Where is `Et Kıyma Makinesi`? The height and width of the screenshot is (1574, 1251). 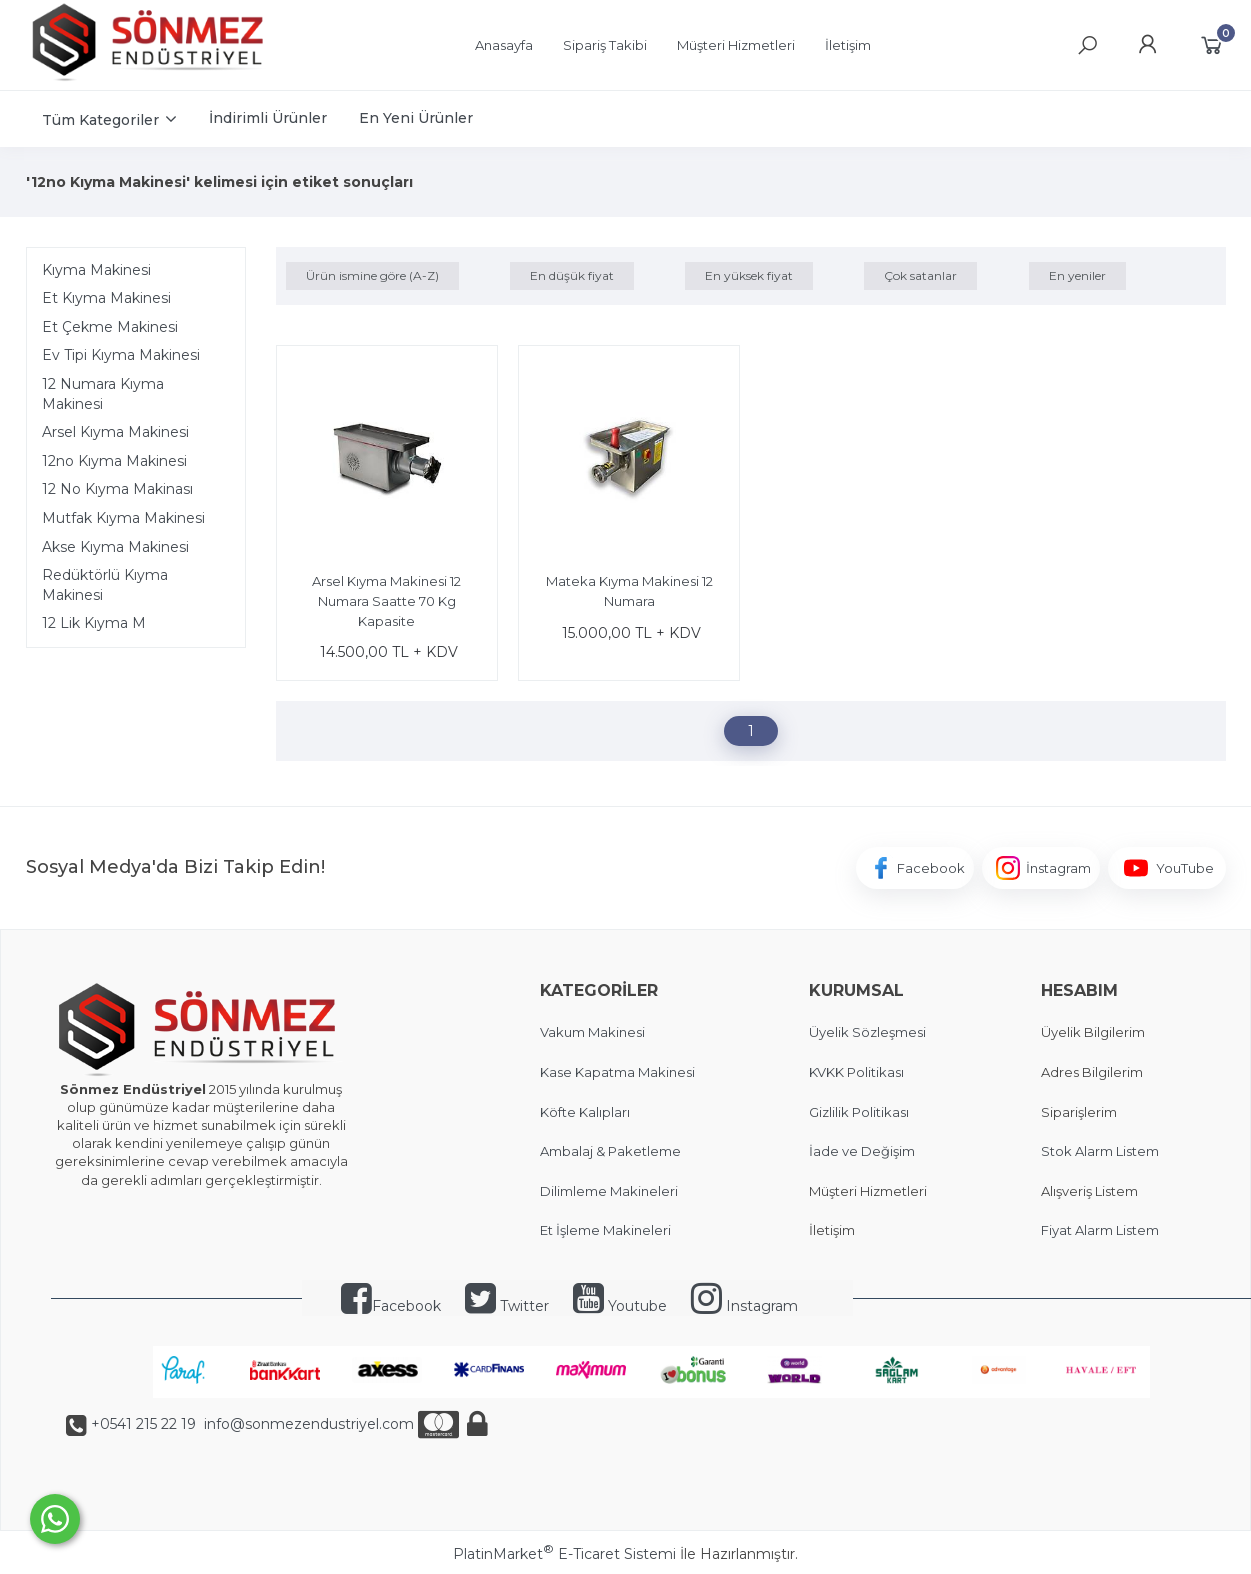
Et Kıyma Makinesi is located at coordinates (106, 298).